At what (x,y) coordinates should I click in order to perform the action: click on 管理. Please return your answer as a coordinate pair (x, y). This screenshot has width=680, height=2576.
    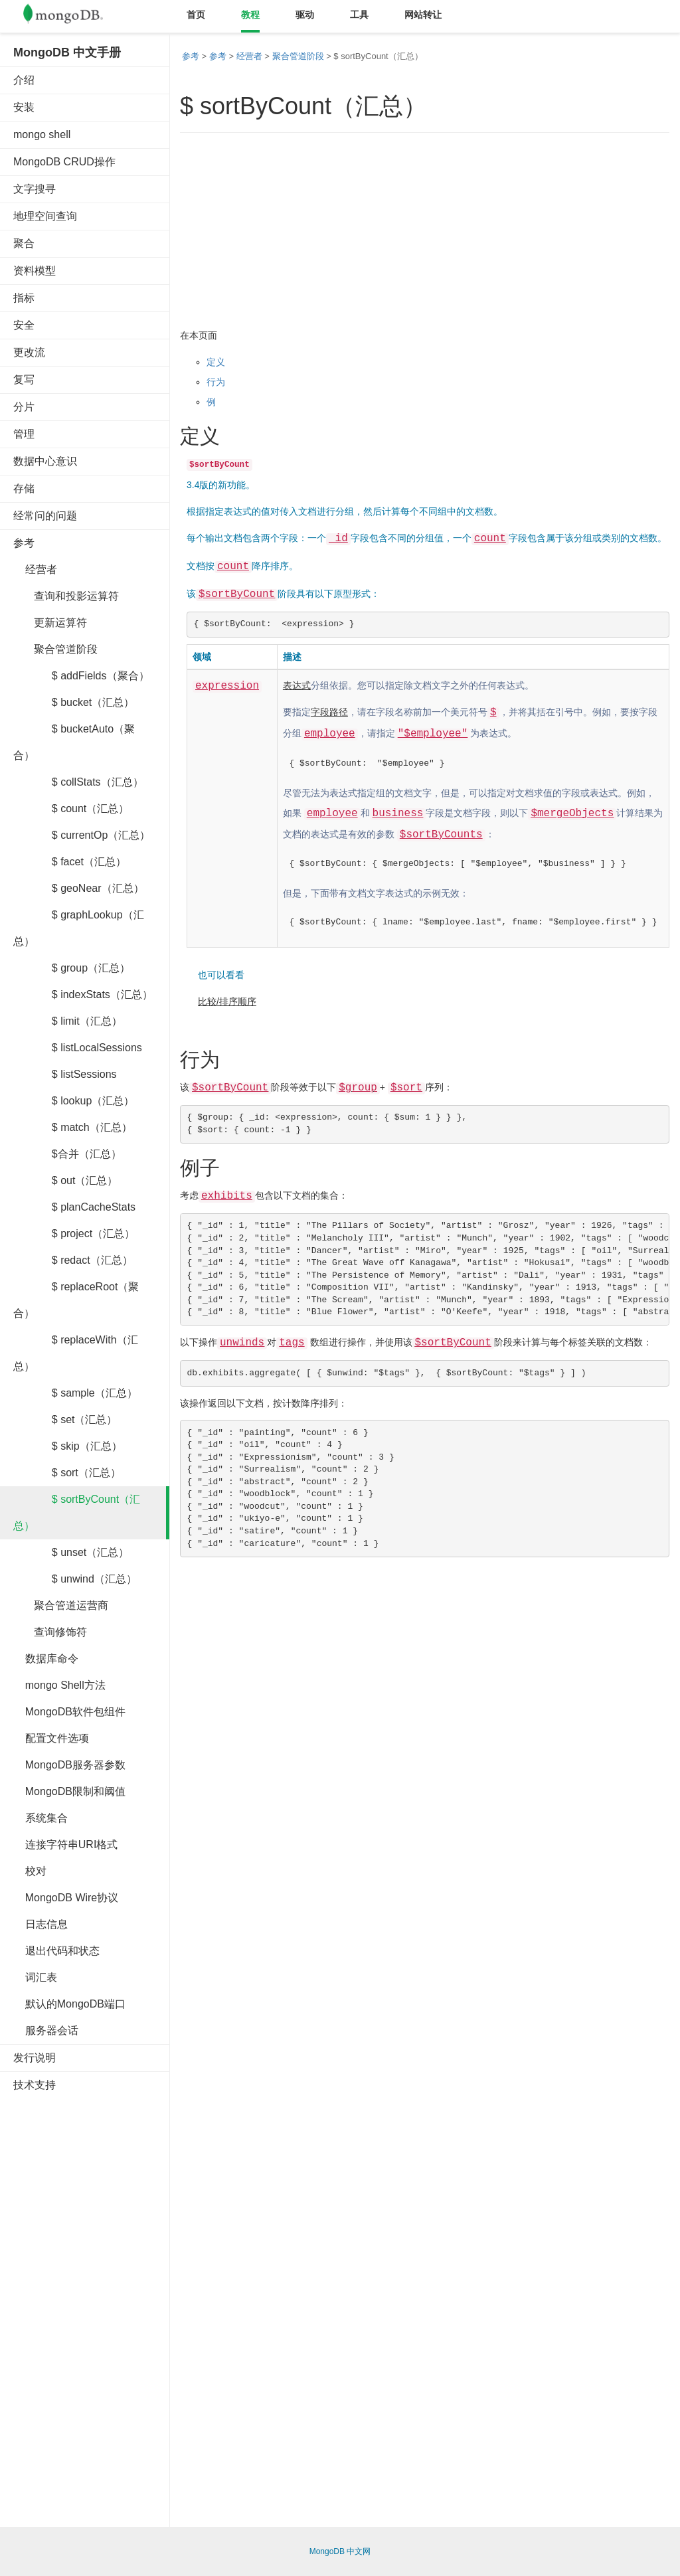
    Looking at the image, I should click on (24, 434).